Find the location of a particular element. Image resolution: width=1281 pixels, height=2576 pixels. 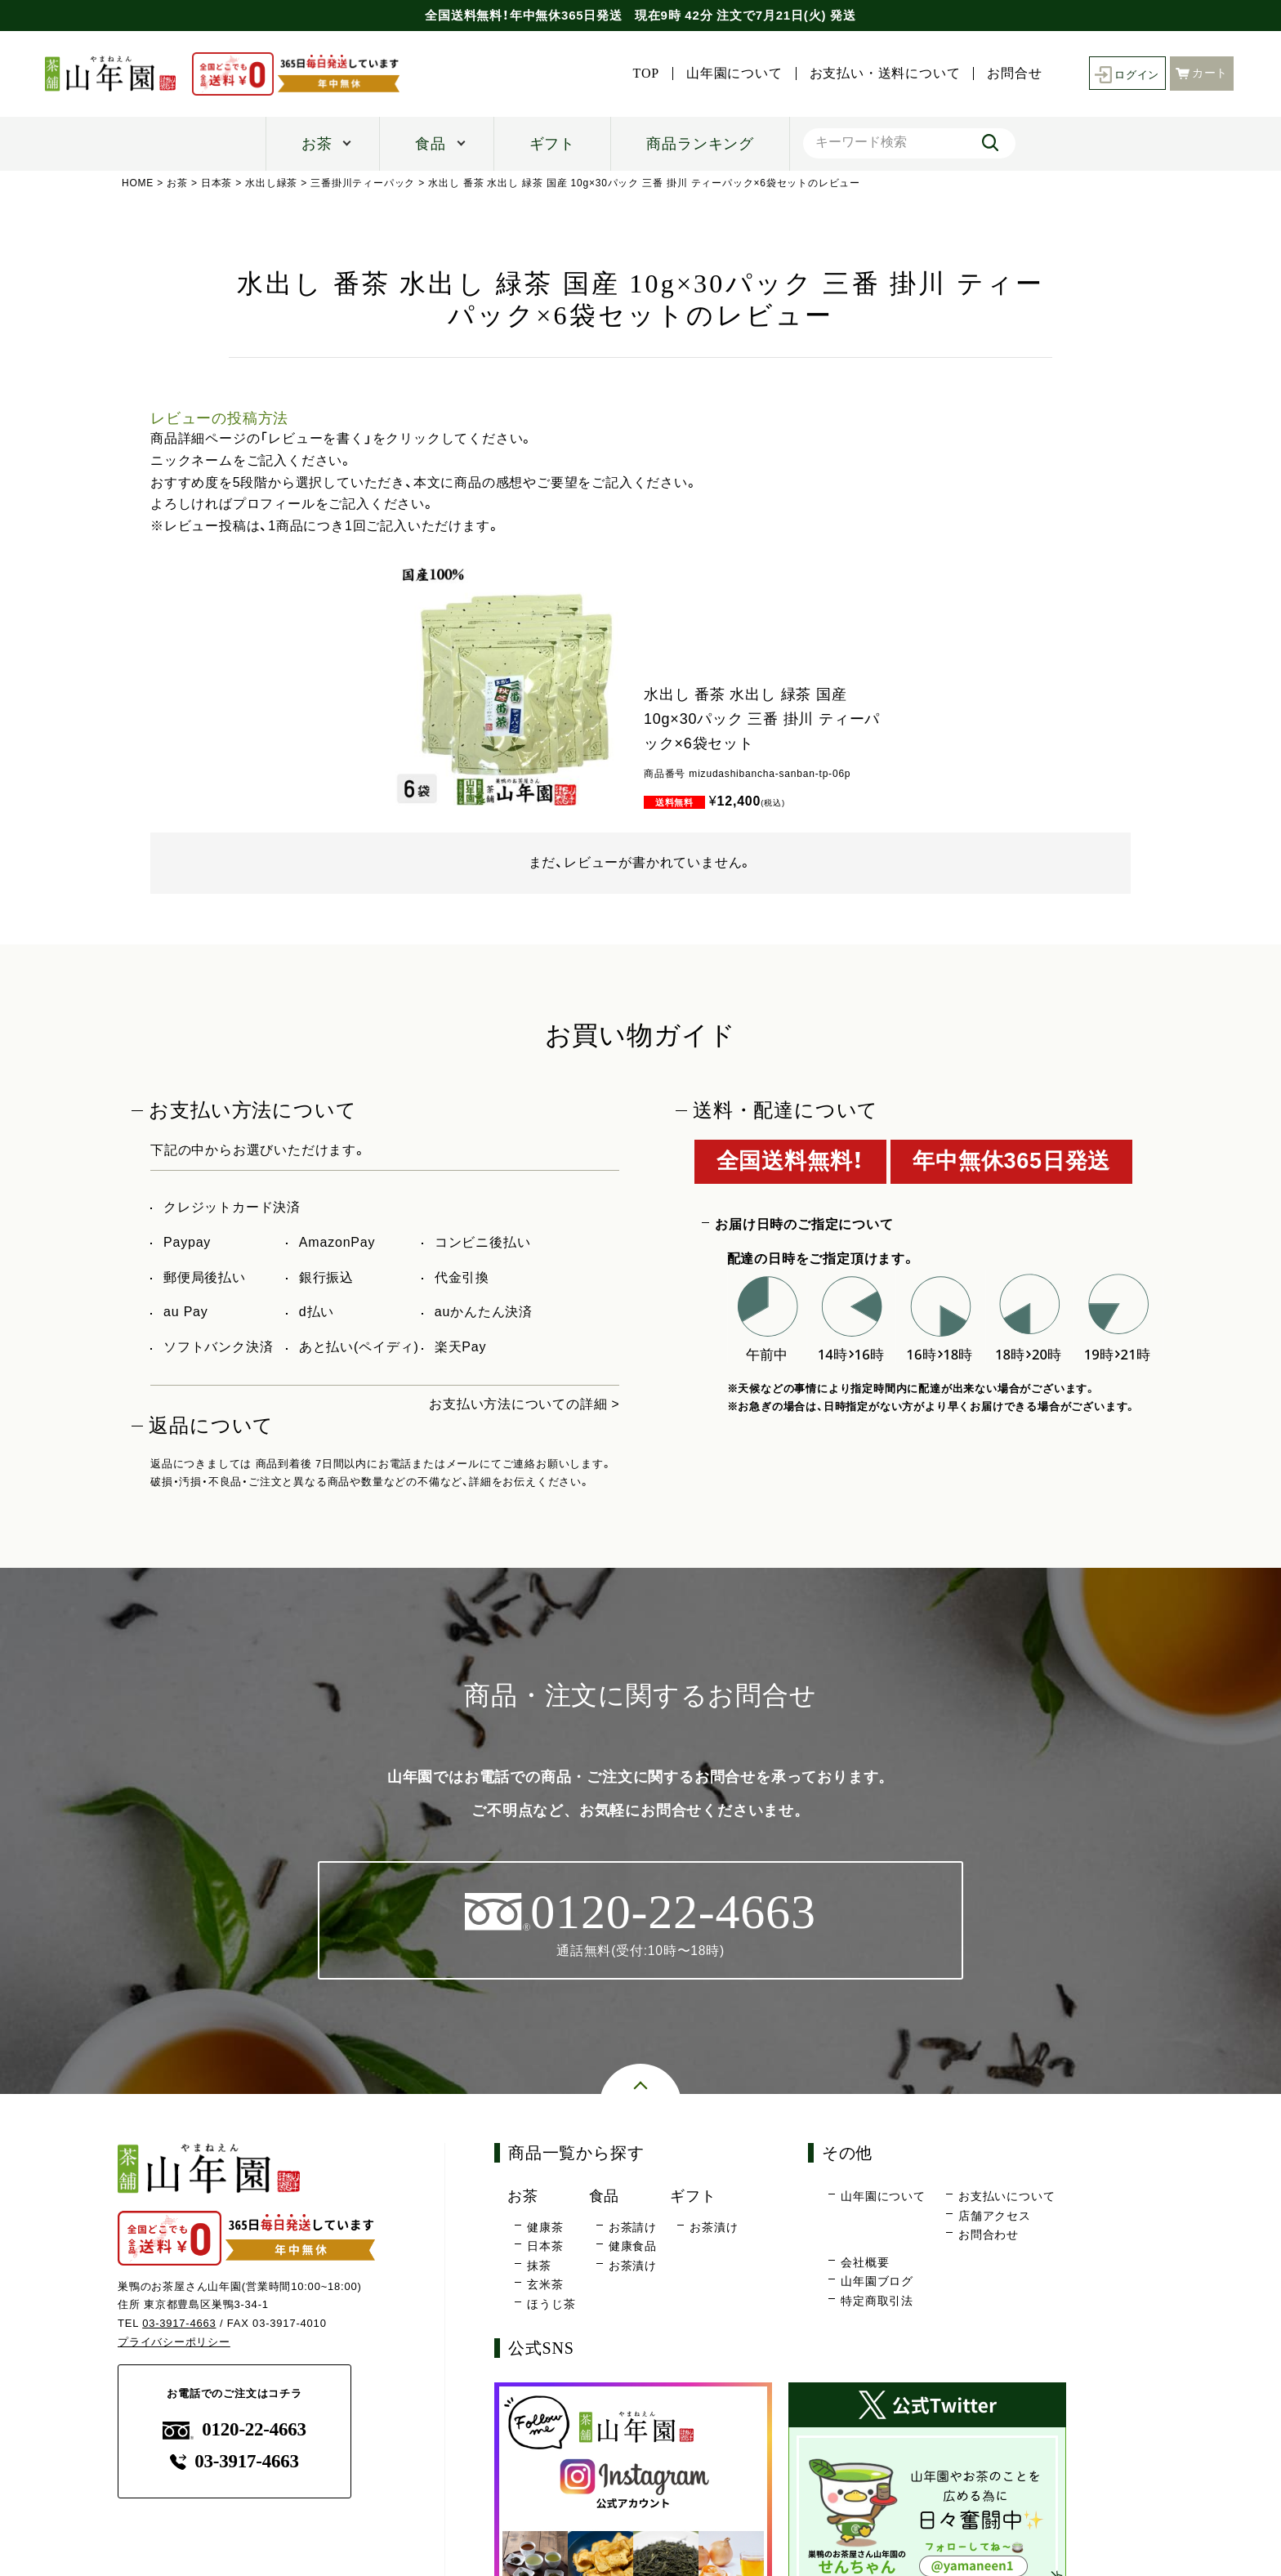

食品 is located at coordinates (430, 144).